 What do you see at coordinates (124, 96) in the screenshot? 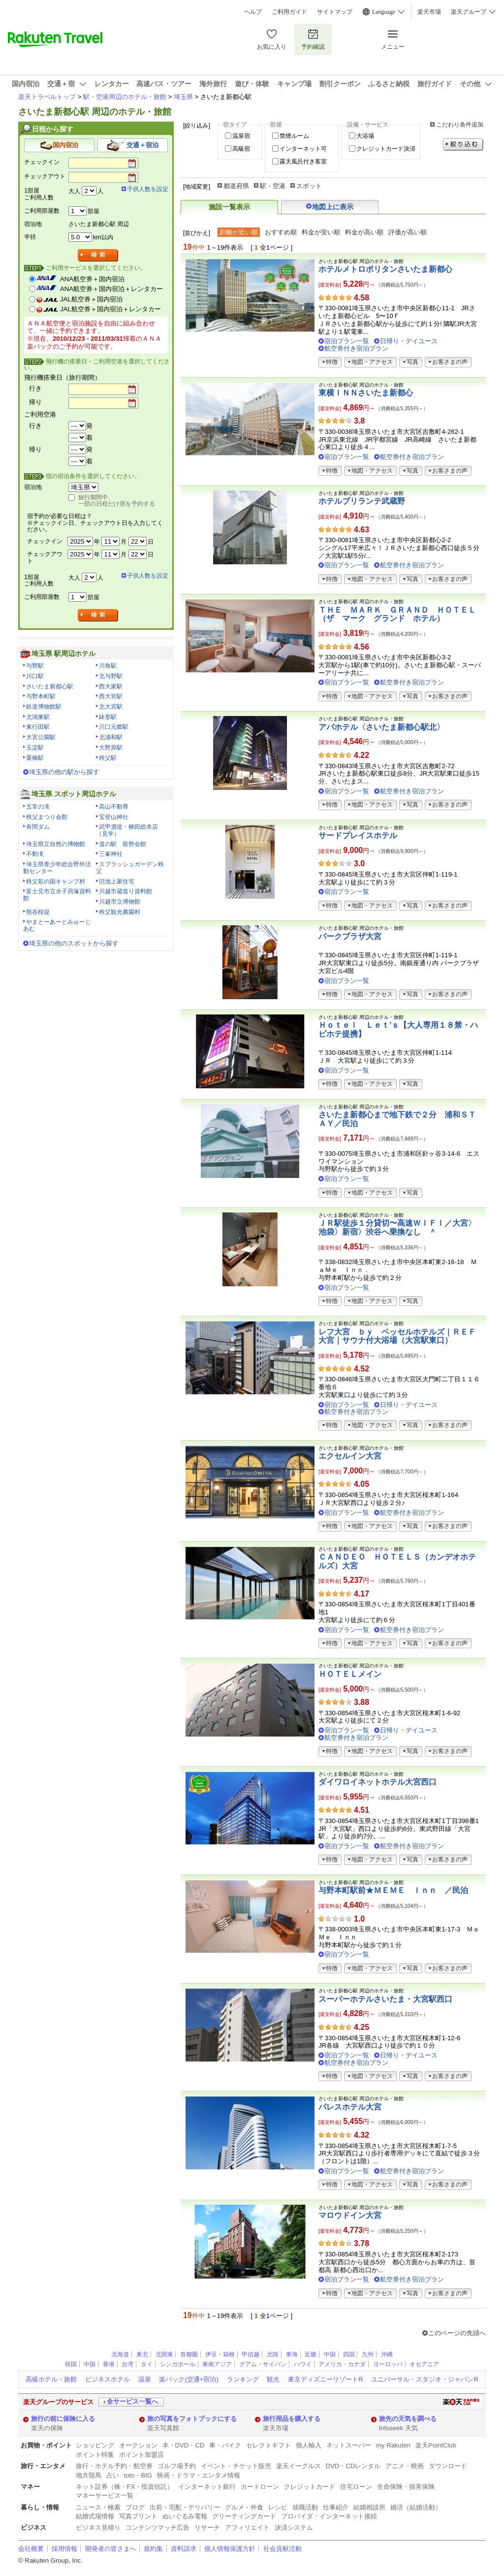
I see `駅・空港周辺のホテル・旅館` at bounding box center [124, 96].